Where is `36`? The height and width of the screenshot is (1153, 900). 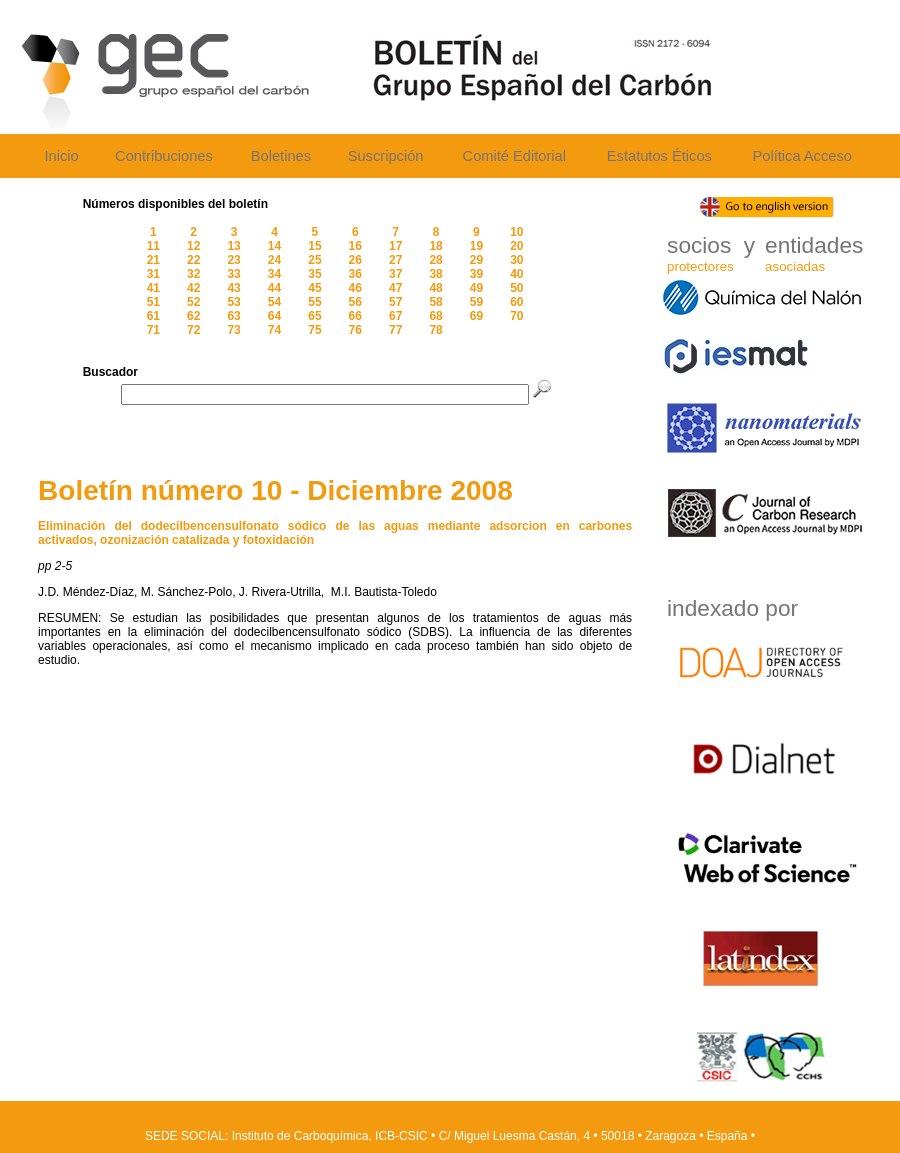 36 is located at coordinates (355, 274).